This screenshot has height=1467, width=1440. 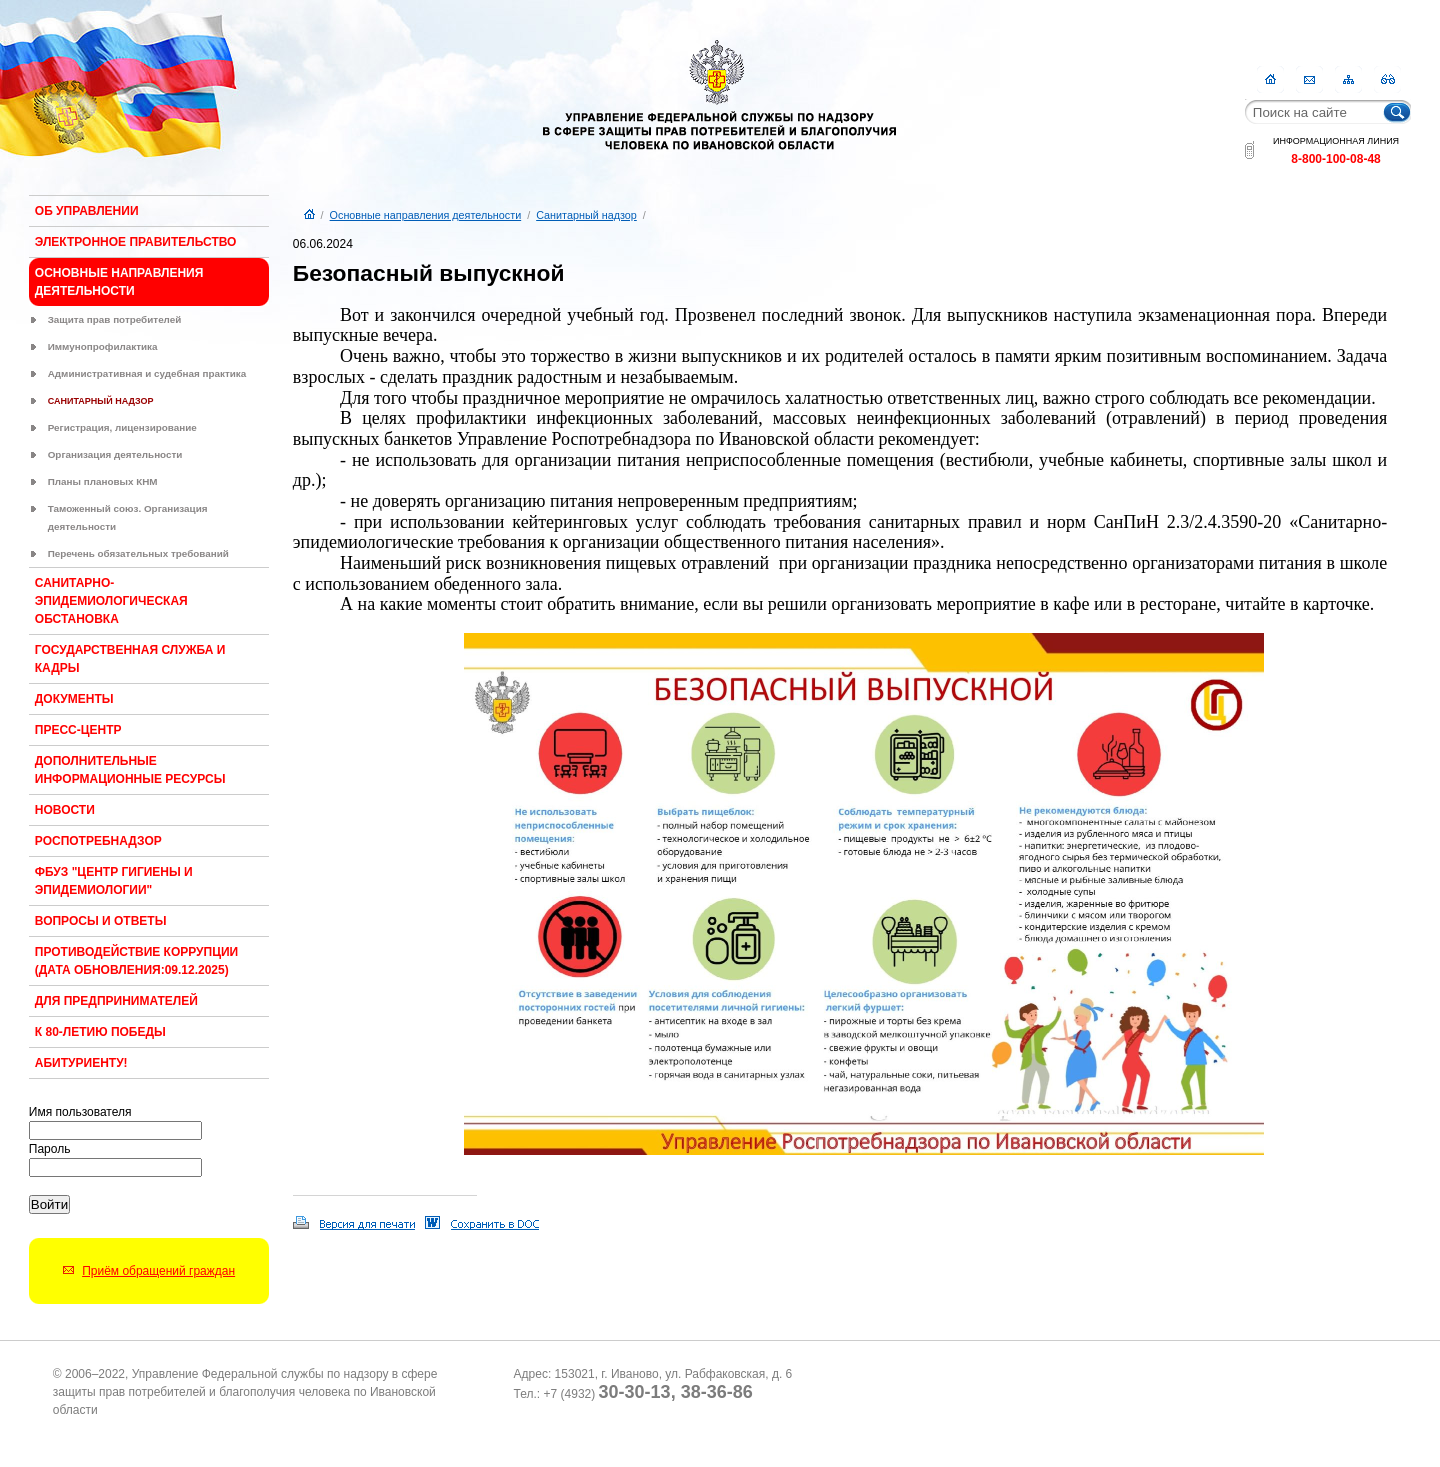 I want to click on Приём обращений граждан, so click(x=158, y=1271).